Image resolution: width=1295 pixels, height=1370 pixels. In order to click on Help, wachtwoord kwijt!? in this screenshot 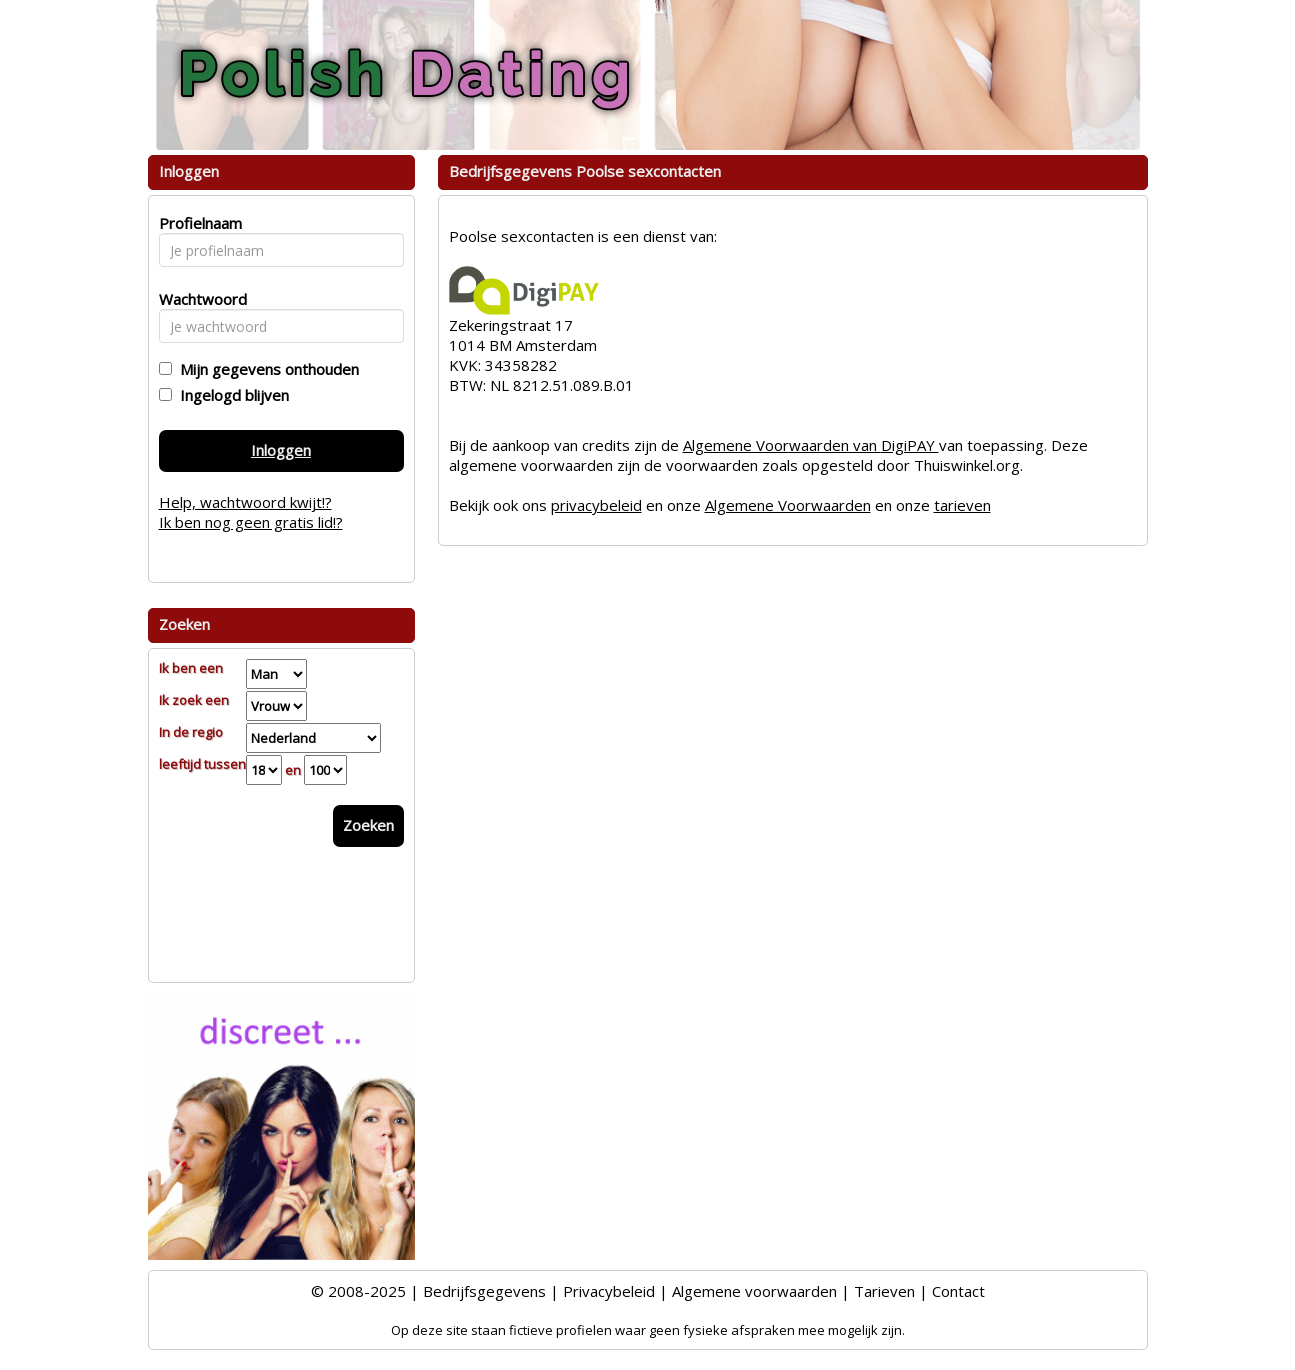, I will do `click(245, 502)`.